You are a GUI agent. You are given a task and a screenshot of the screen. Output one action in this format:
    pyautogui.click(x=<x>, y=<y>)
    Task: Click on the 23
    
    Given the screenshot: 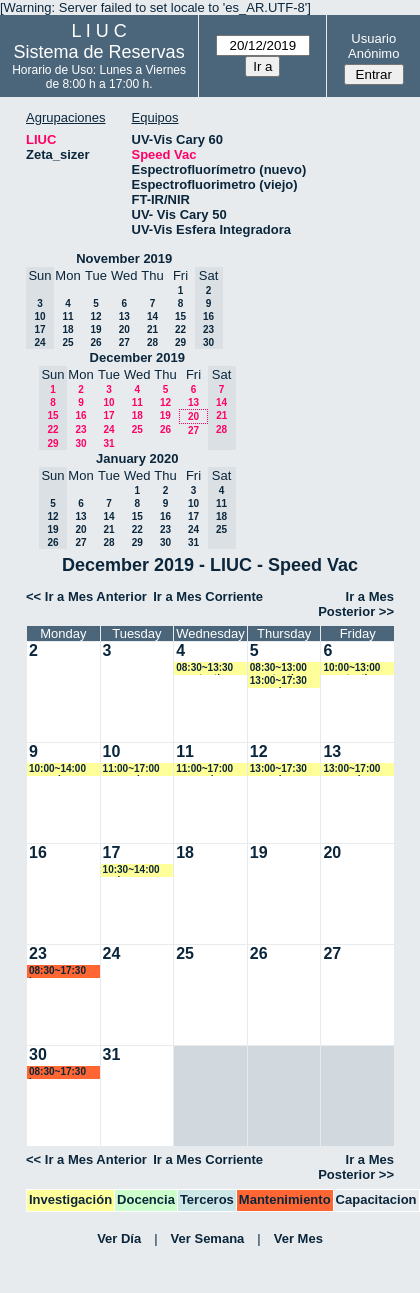 What is the action you would take?
    pyautogui.click(x=80, y=429)
    